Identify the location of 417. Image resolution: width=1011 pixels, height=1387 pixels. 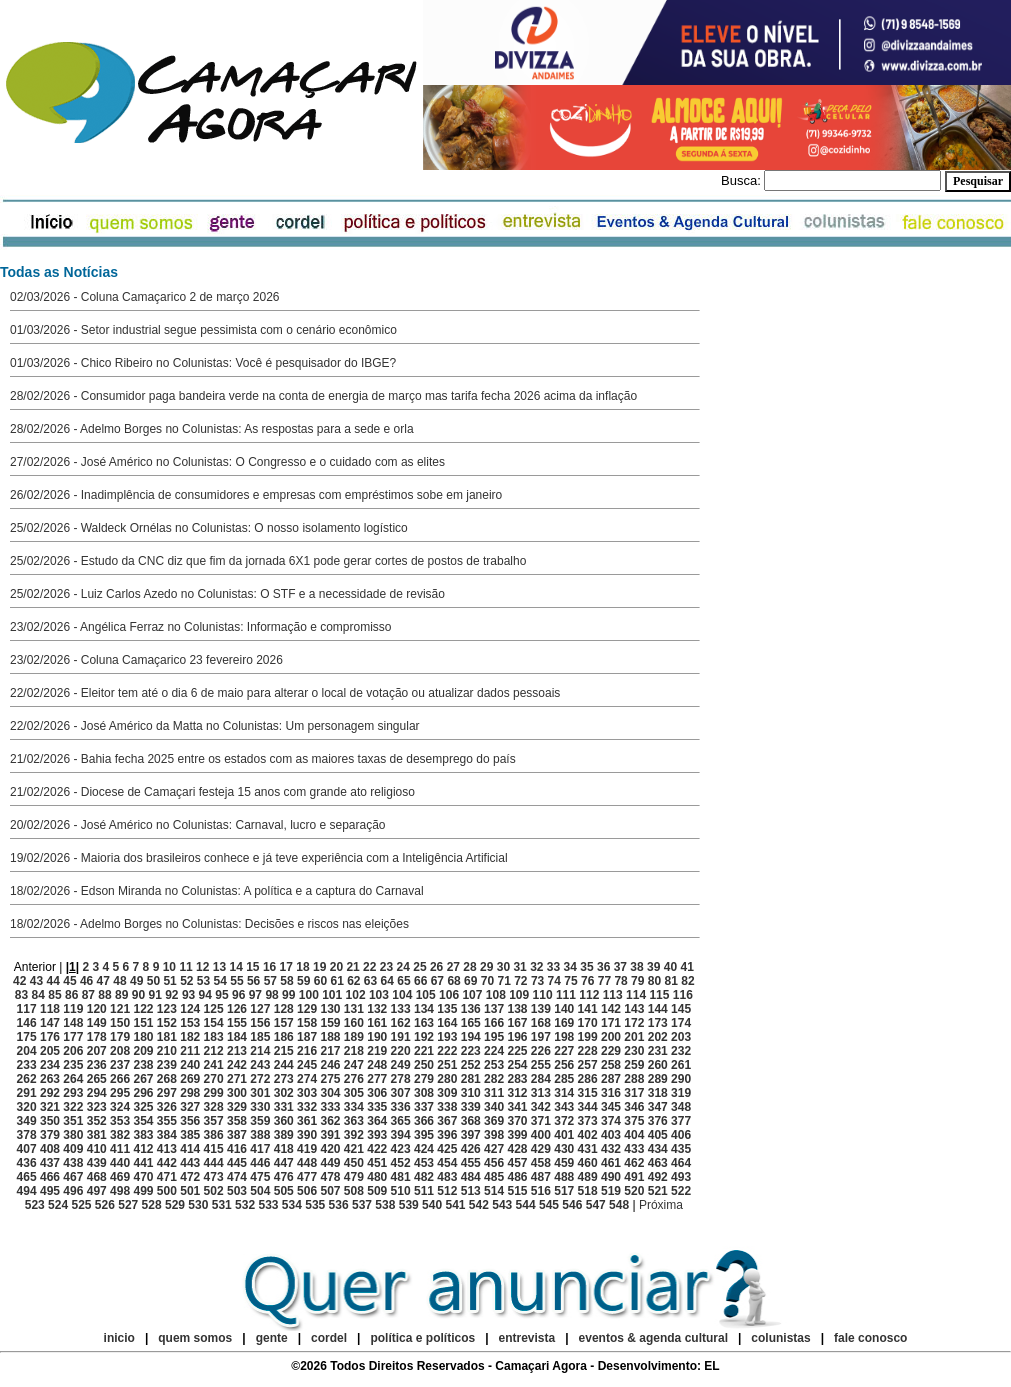
(260, 1149).